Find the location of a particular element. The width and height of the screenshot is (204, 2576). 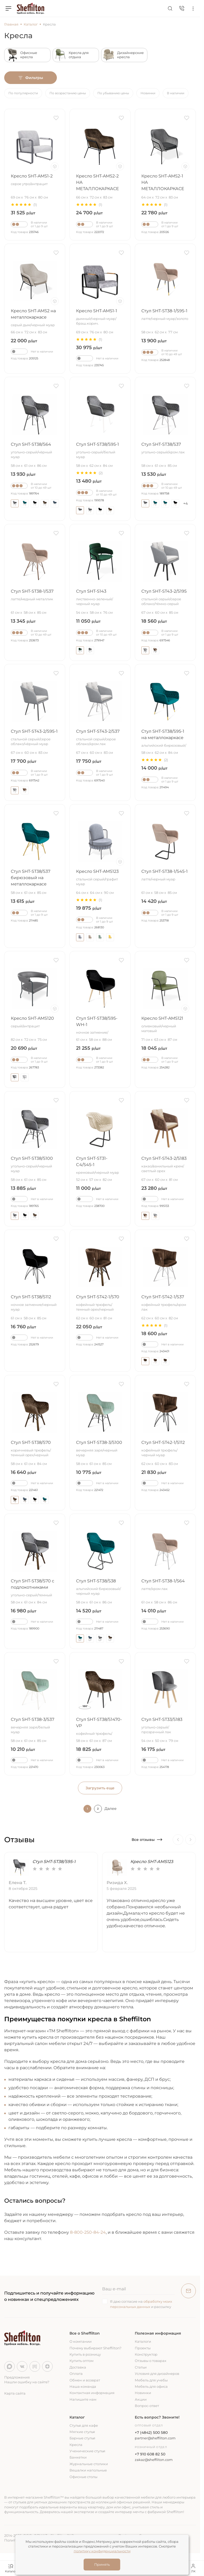

политику конфиденциальности is located at coordinates (102, 2551).